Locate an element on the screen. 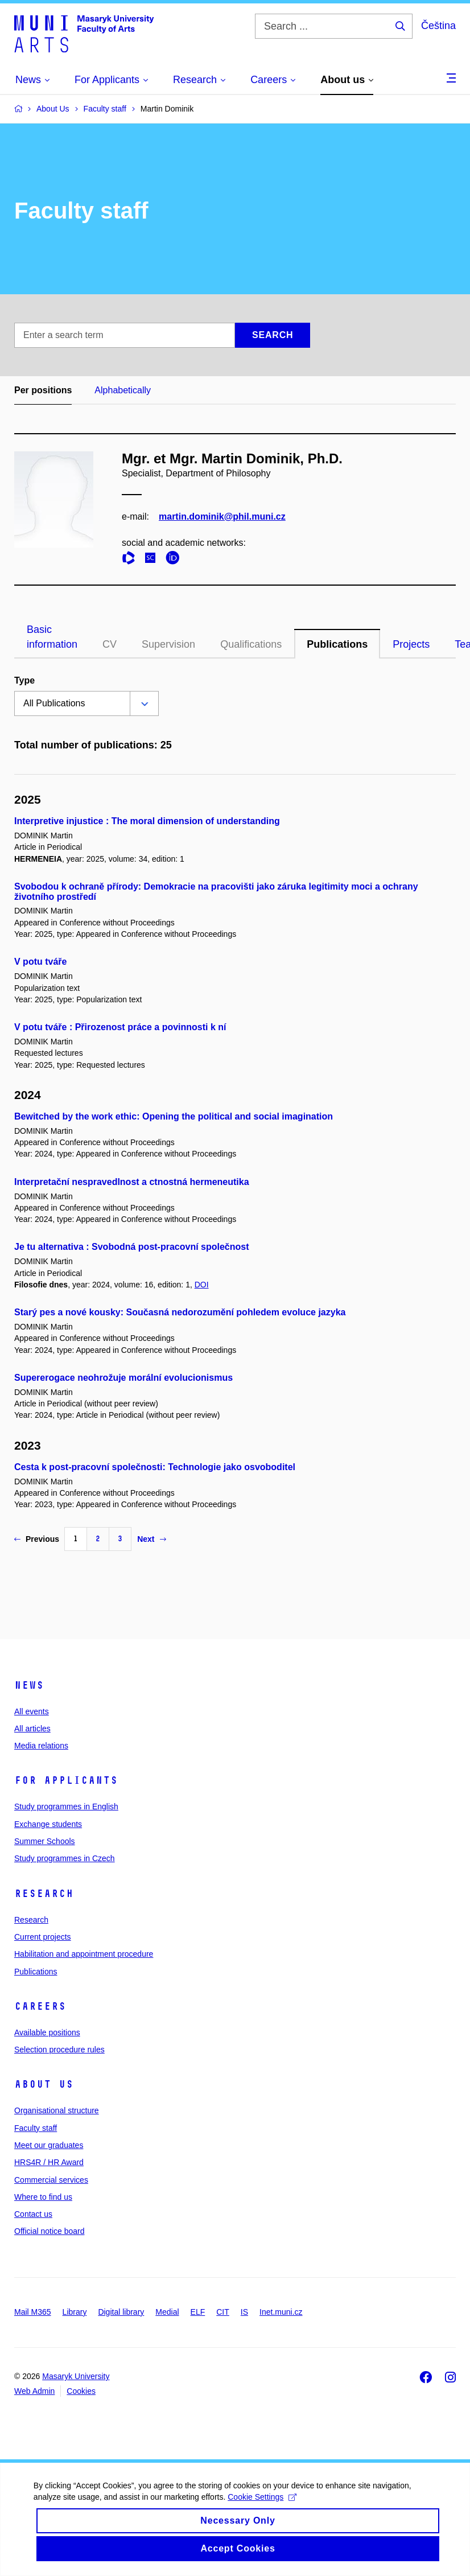 This screenshot has height=2576, width=470. Bewitched by the work ethic: Opening the political and social imagination is located at coordinates (173, 1116).